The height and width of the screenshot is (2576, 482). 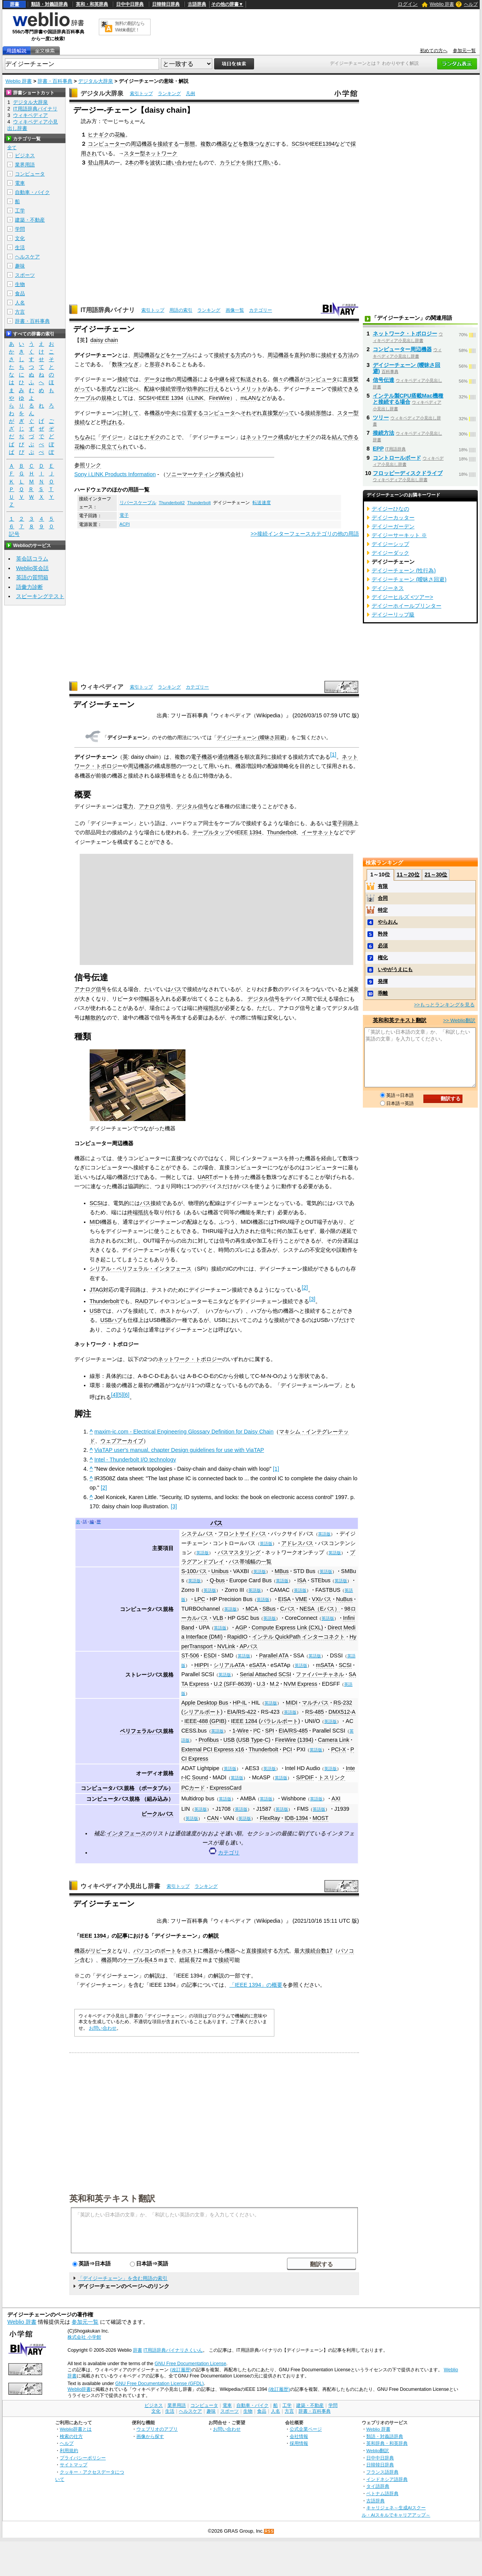 I want to click on 機器, so click(x=294, y=379).